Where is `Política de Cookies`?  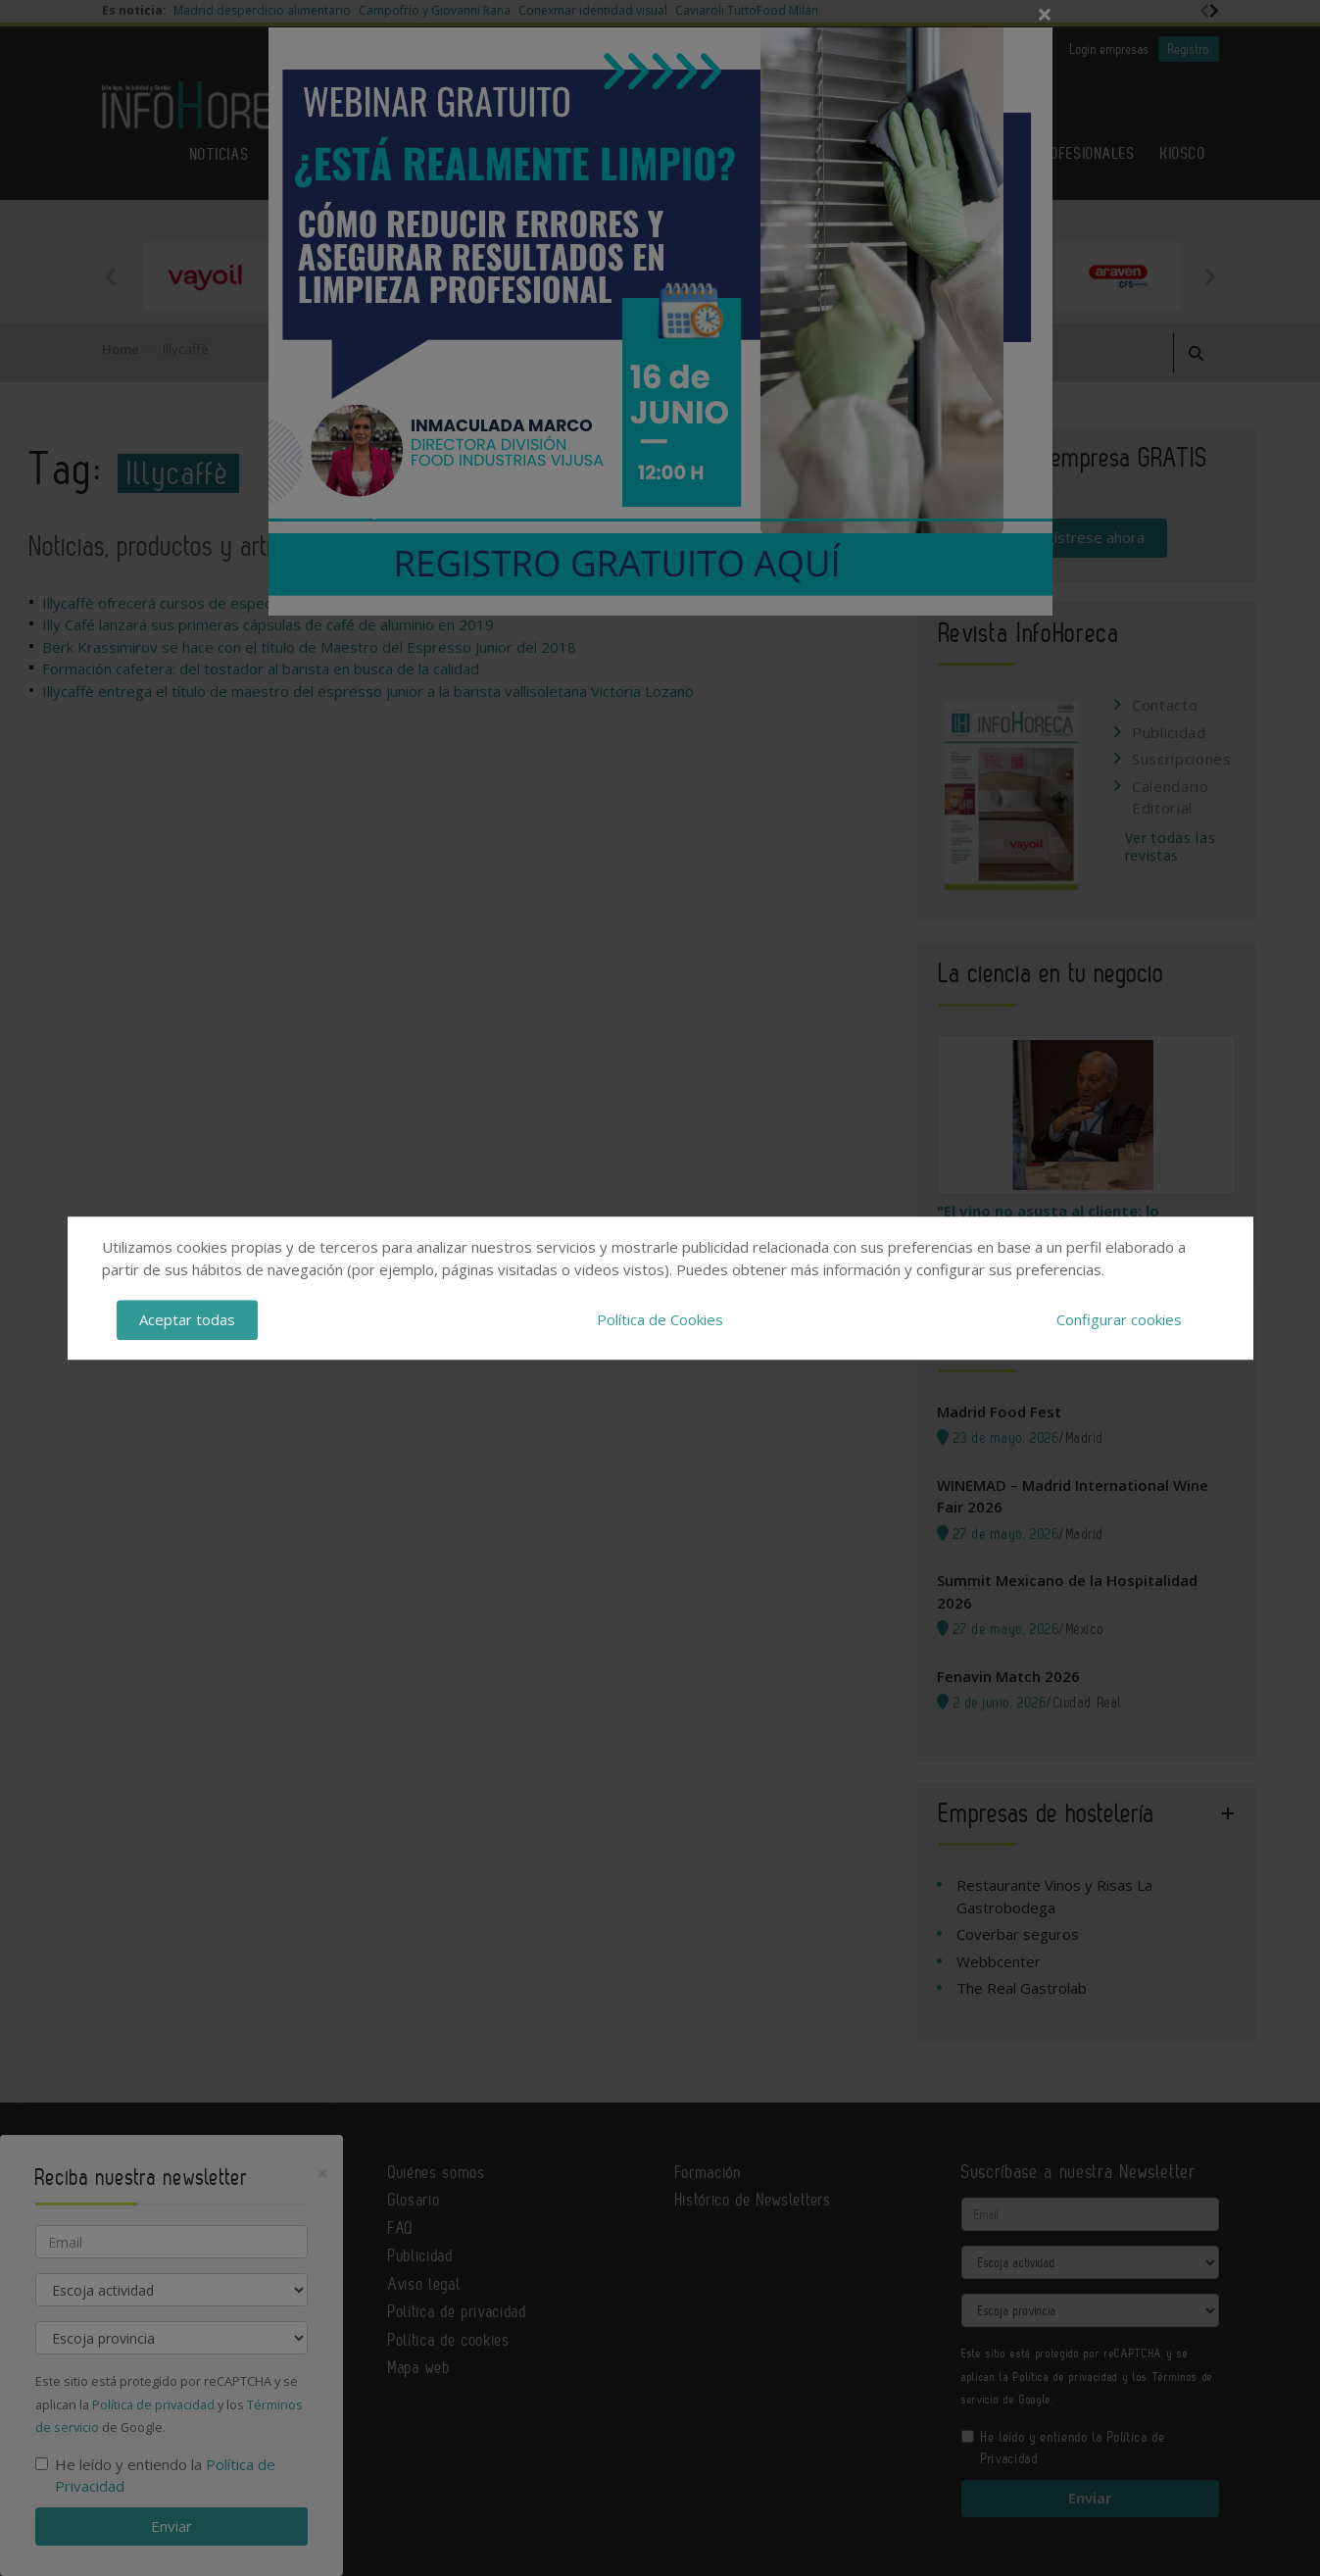
Política de Cookies is located at coordinates (660, 1319).